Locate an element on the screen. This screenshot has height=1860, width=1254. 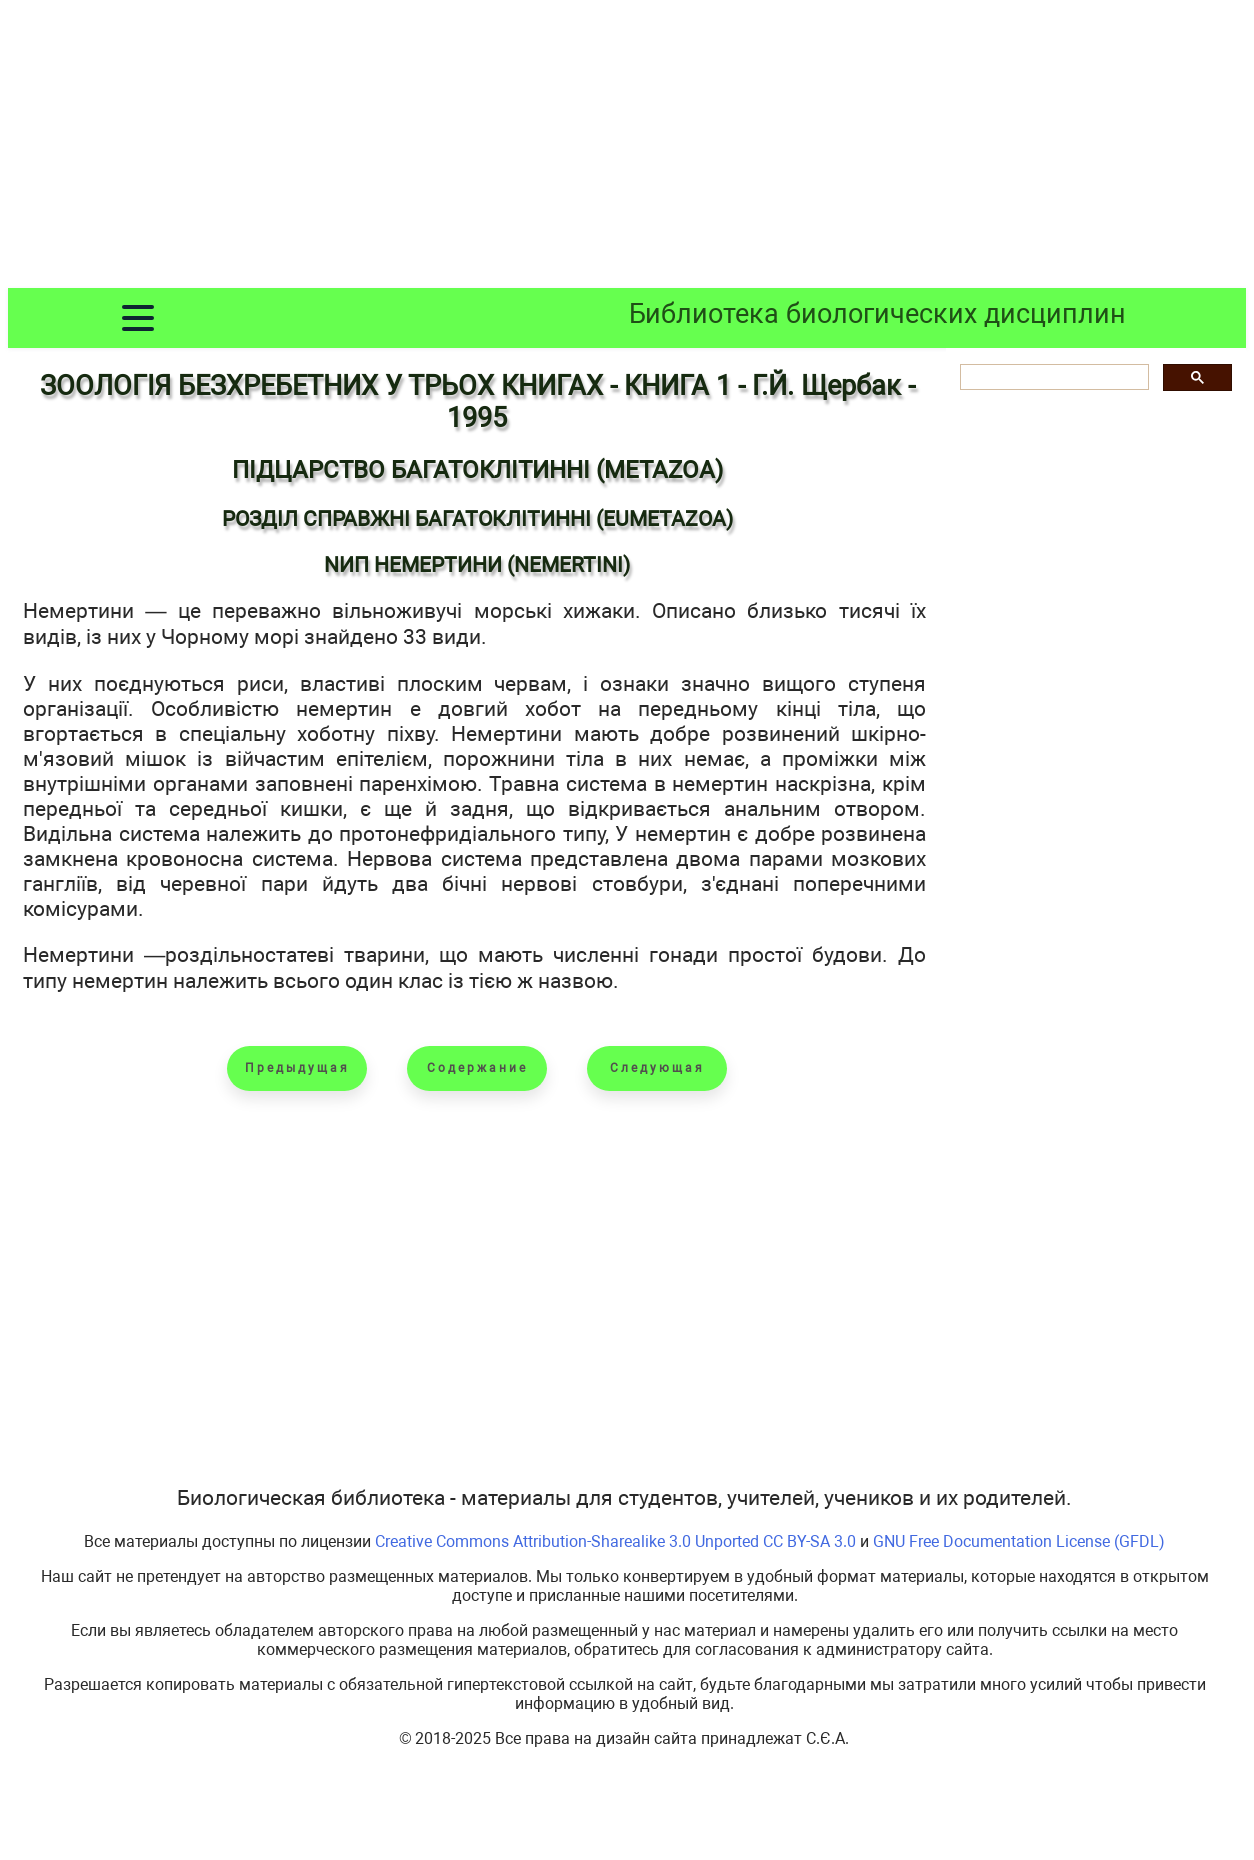
Содержание is located at coordinates (477, 1068).